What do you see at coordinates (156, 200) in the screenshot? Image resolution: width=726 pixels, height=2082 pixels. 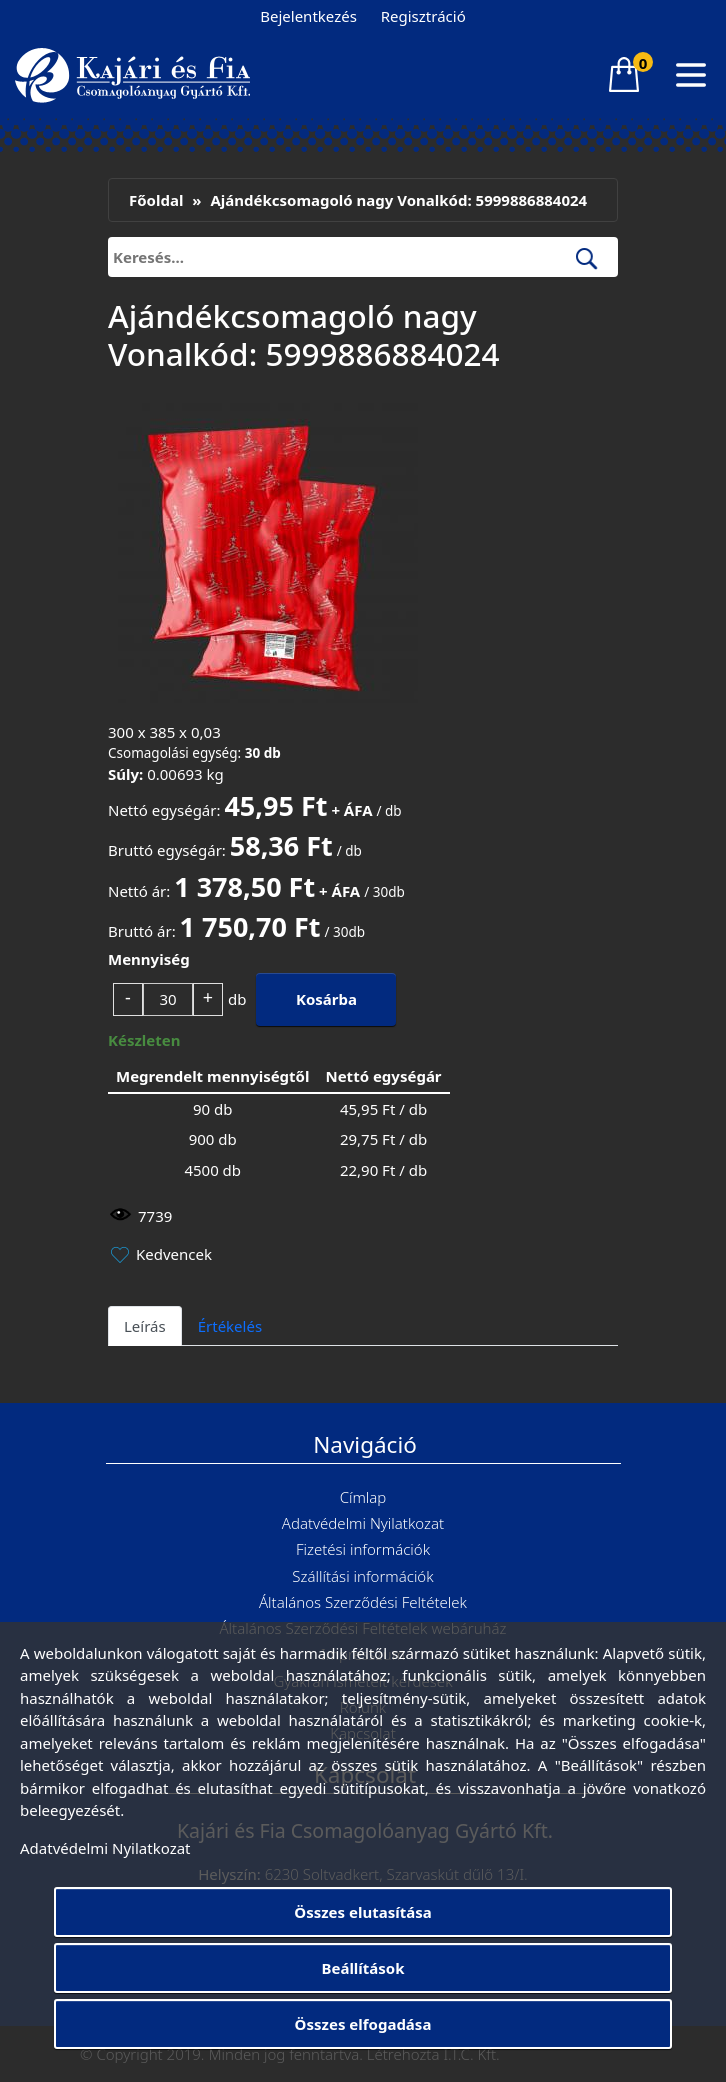 I see `Főoldal` at bounding box center [156, 200].